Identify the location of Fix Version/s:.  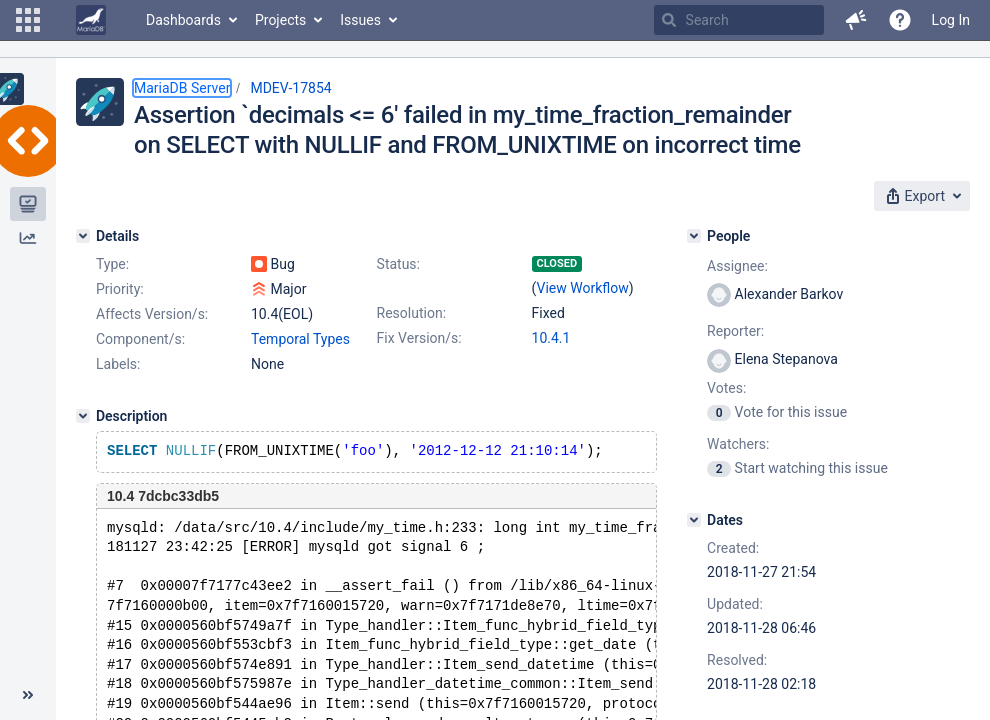
(419, 338).